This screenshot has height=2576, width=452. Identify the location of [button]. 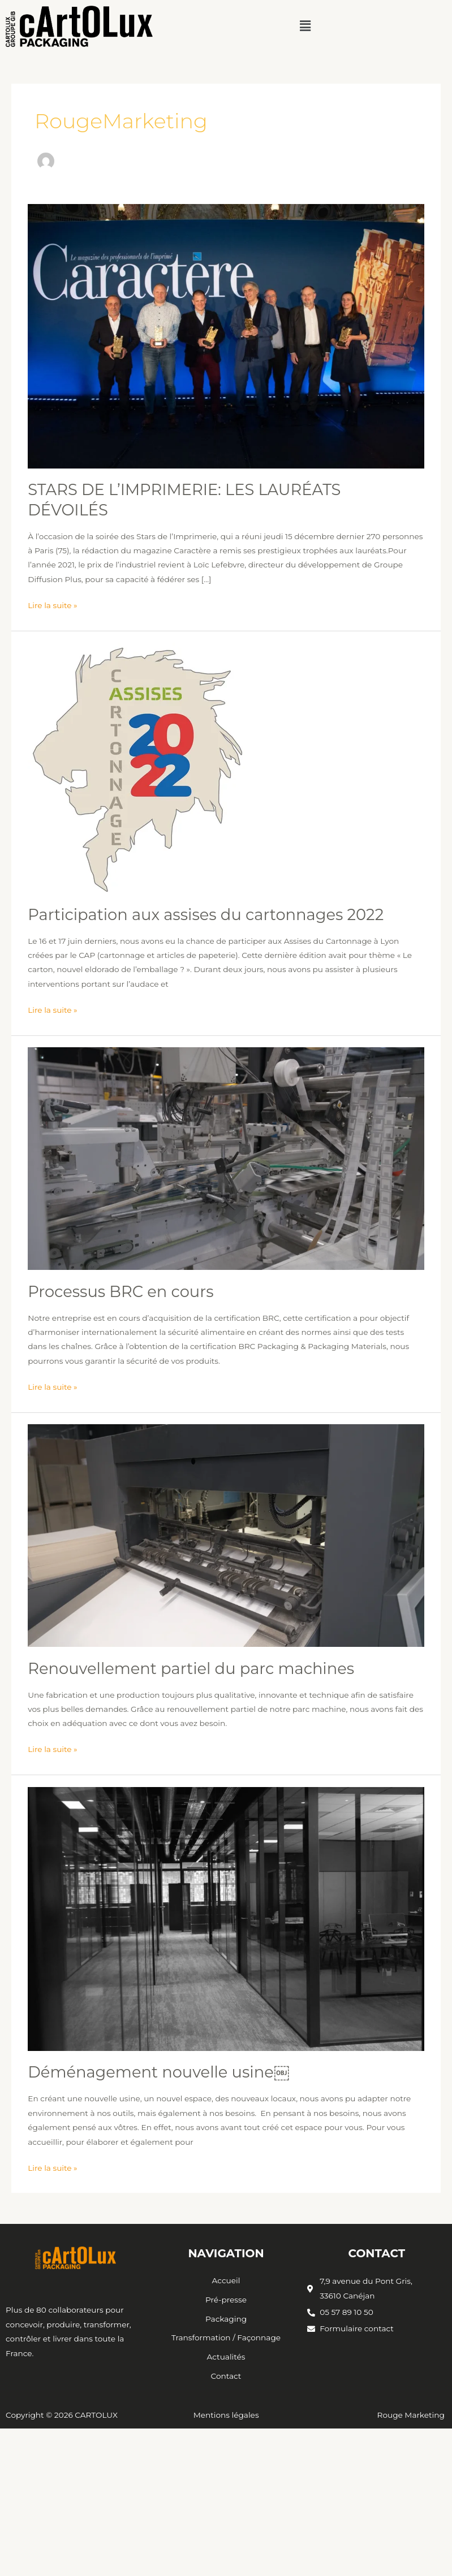
(305, 26).